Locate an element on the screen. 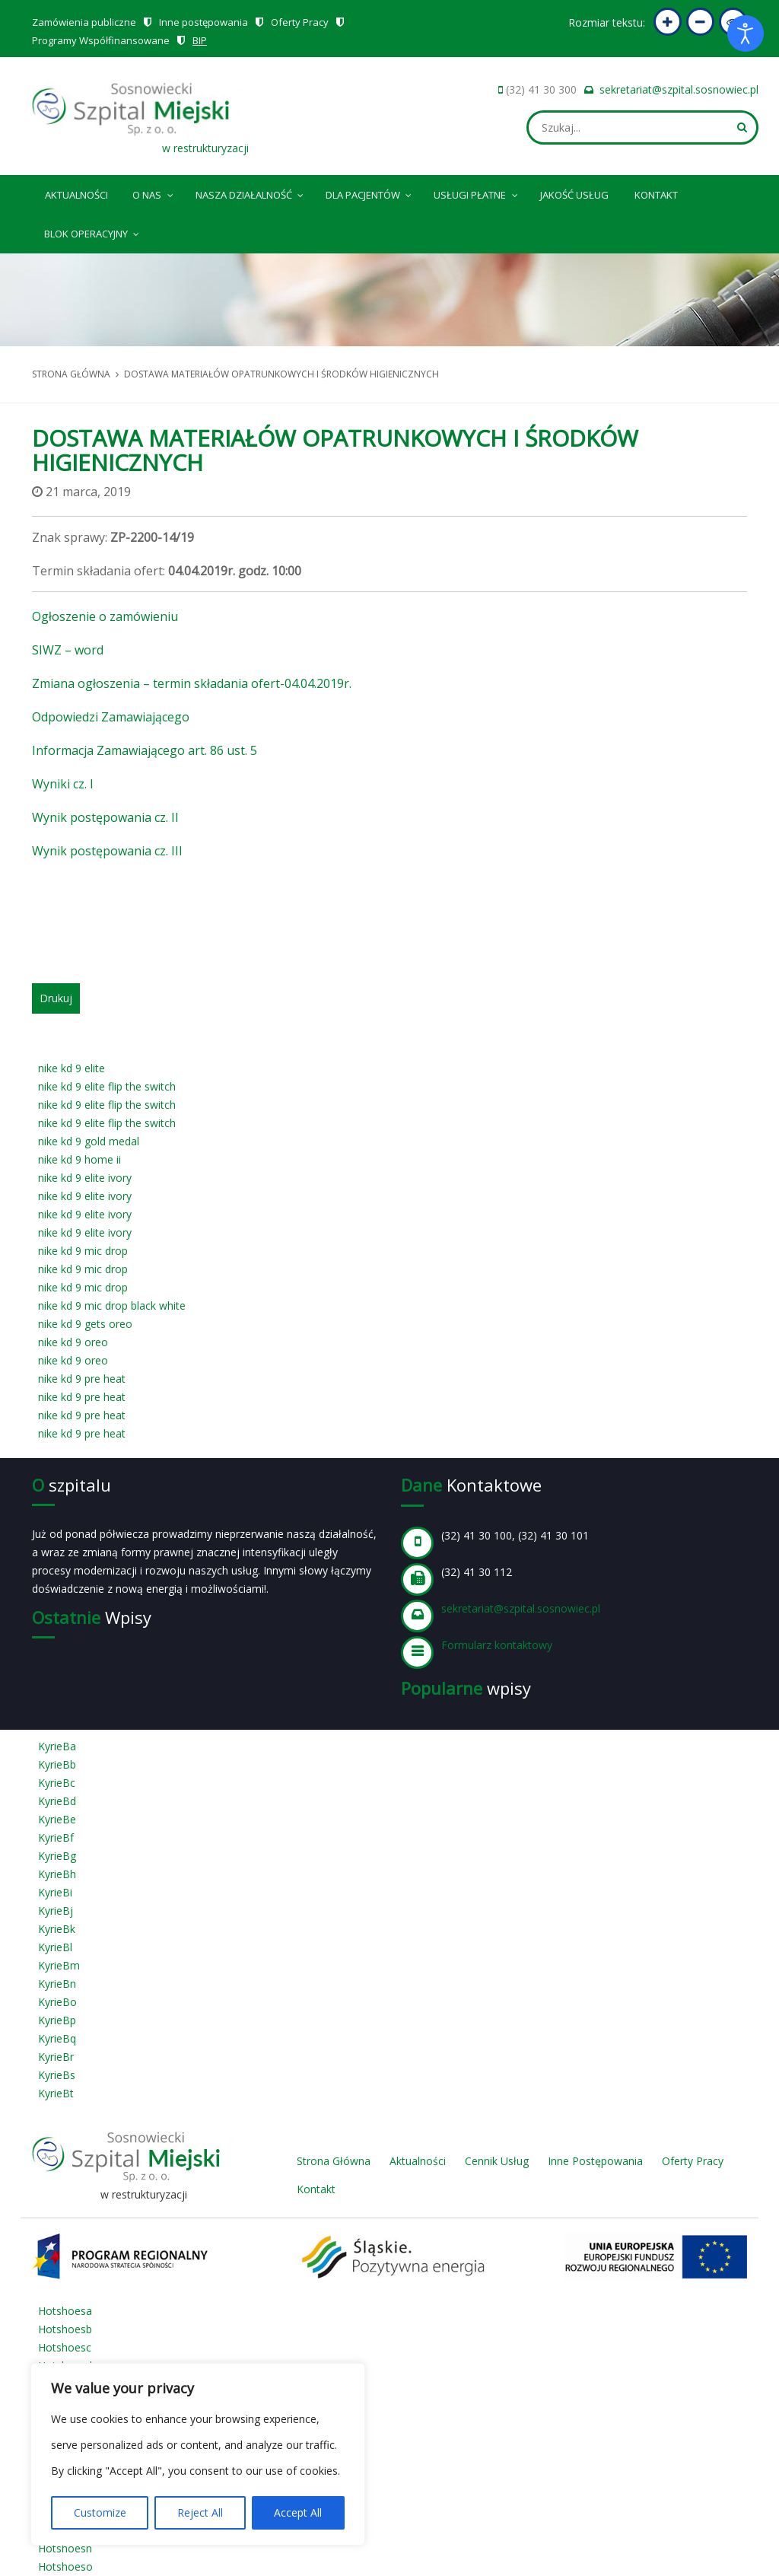 This screenshot has width=779, height=2576. nike kd 9 pre heat is located at coordinates (82, 1378).